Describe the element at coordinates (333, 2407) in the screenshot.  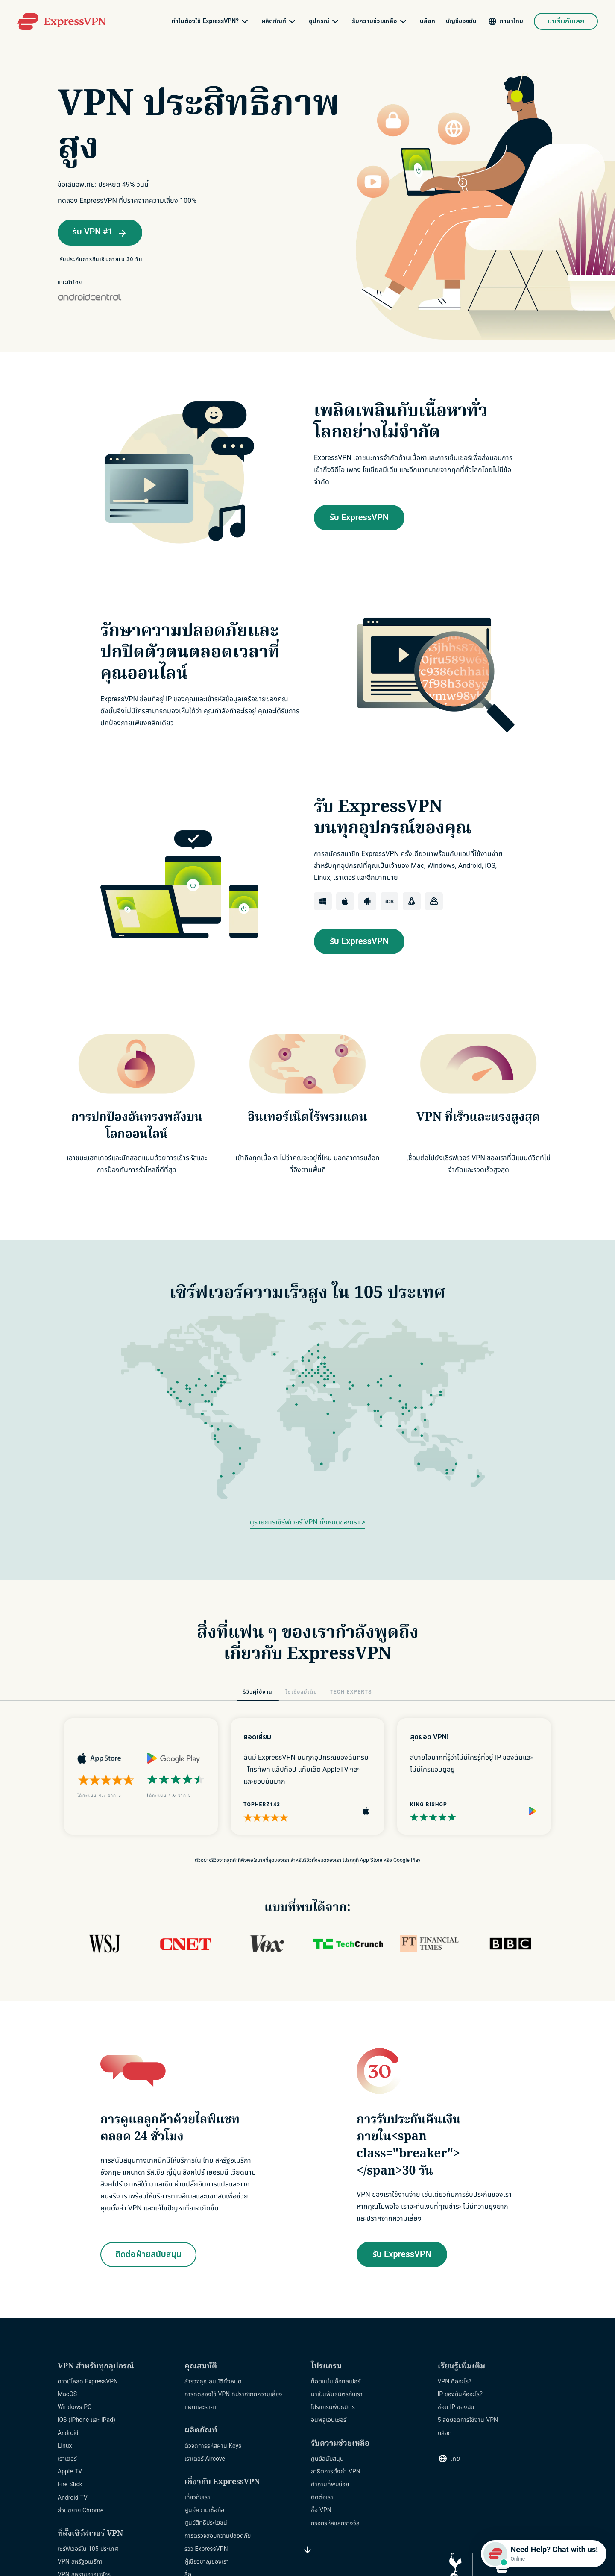
I see `โปรแกรมพันธมิตร` at that location.